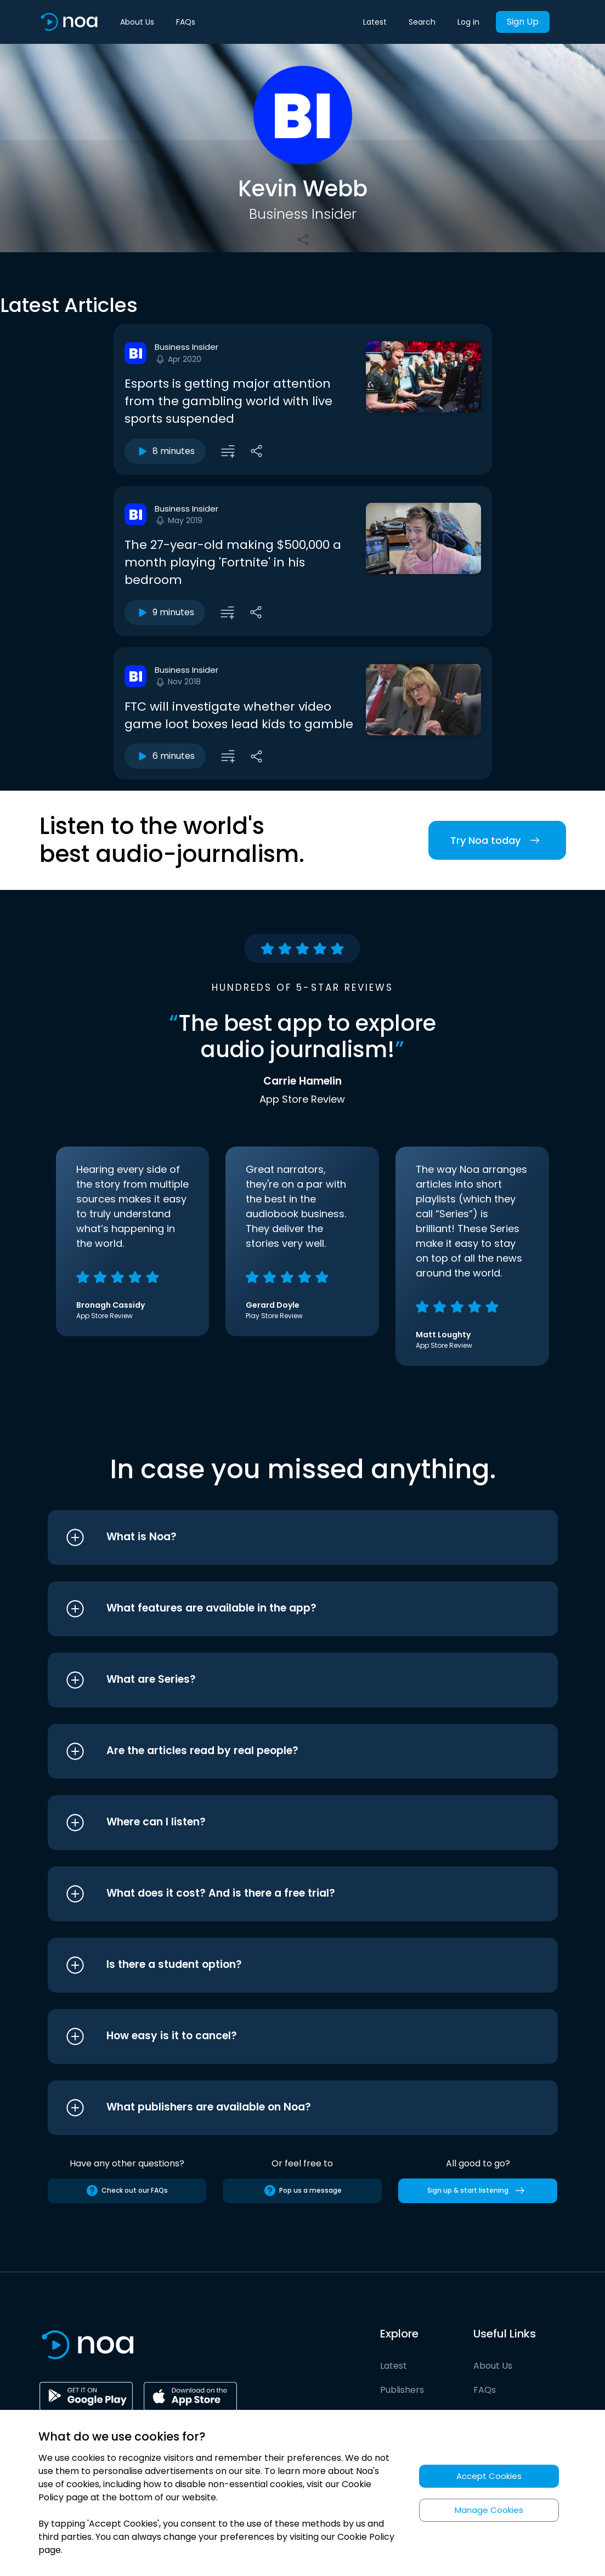  I want to click on 9 minutes, so click(164, 612).